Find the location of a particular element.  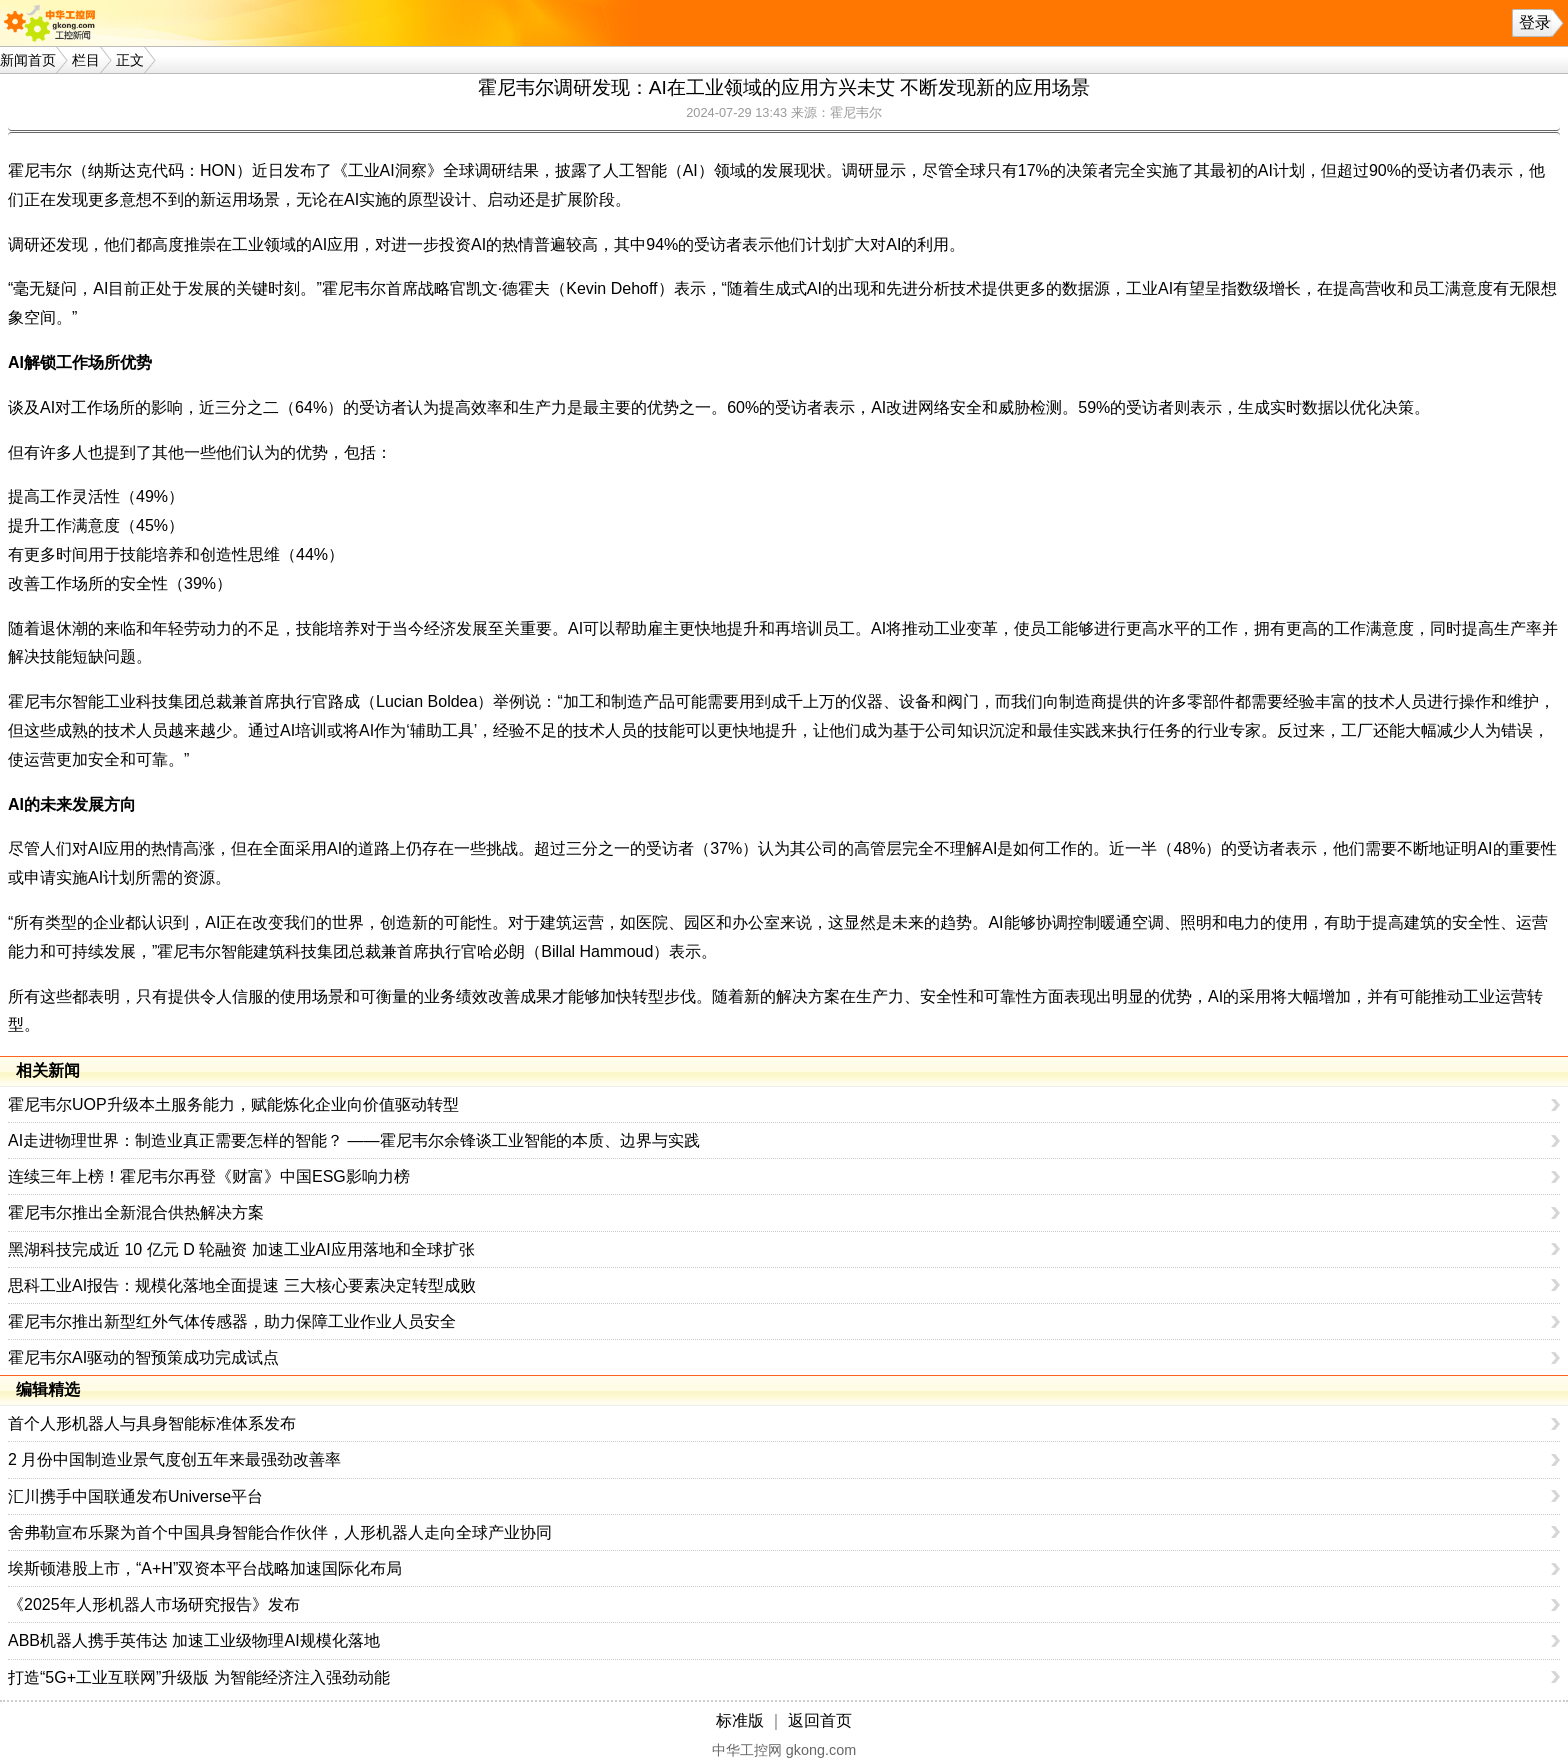

2 月份中国制造业景气度创五年来最强劲改善率 is located at coordinates (174, 1459).